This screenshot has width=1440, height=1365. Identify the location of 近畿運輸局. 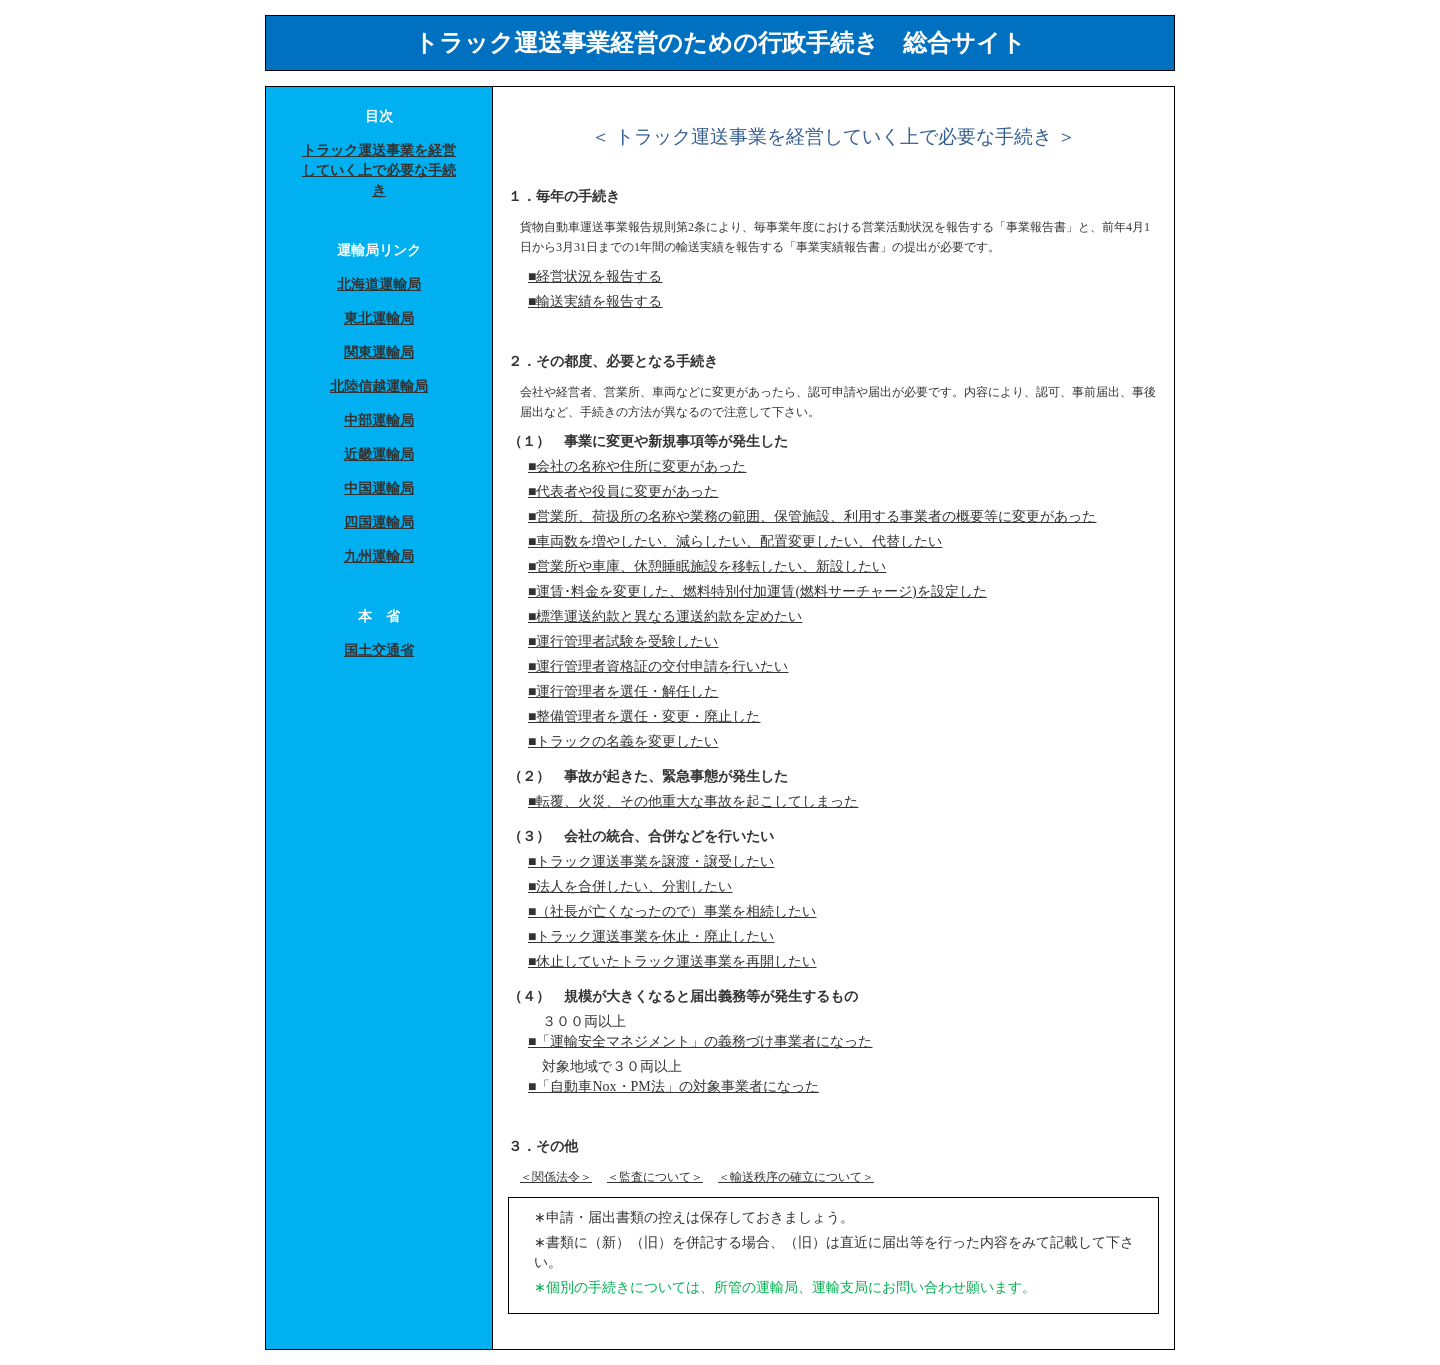
(379, 454).